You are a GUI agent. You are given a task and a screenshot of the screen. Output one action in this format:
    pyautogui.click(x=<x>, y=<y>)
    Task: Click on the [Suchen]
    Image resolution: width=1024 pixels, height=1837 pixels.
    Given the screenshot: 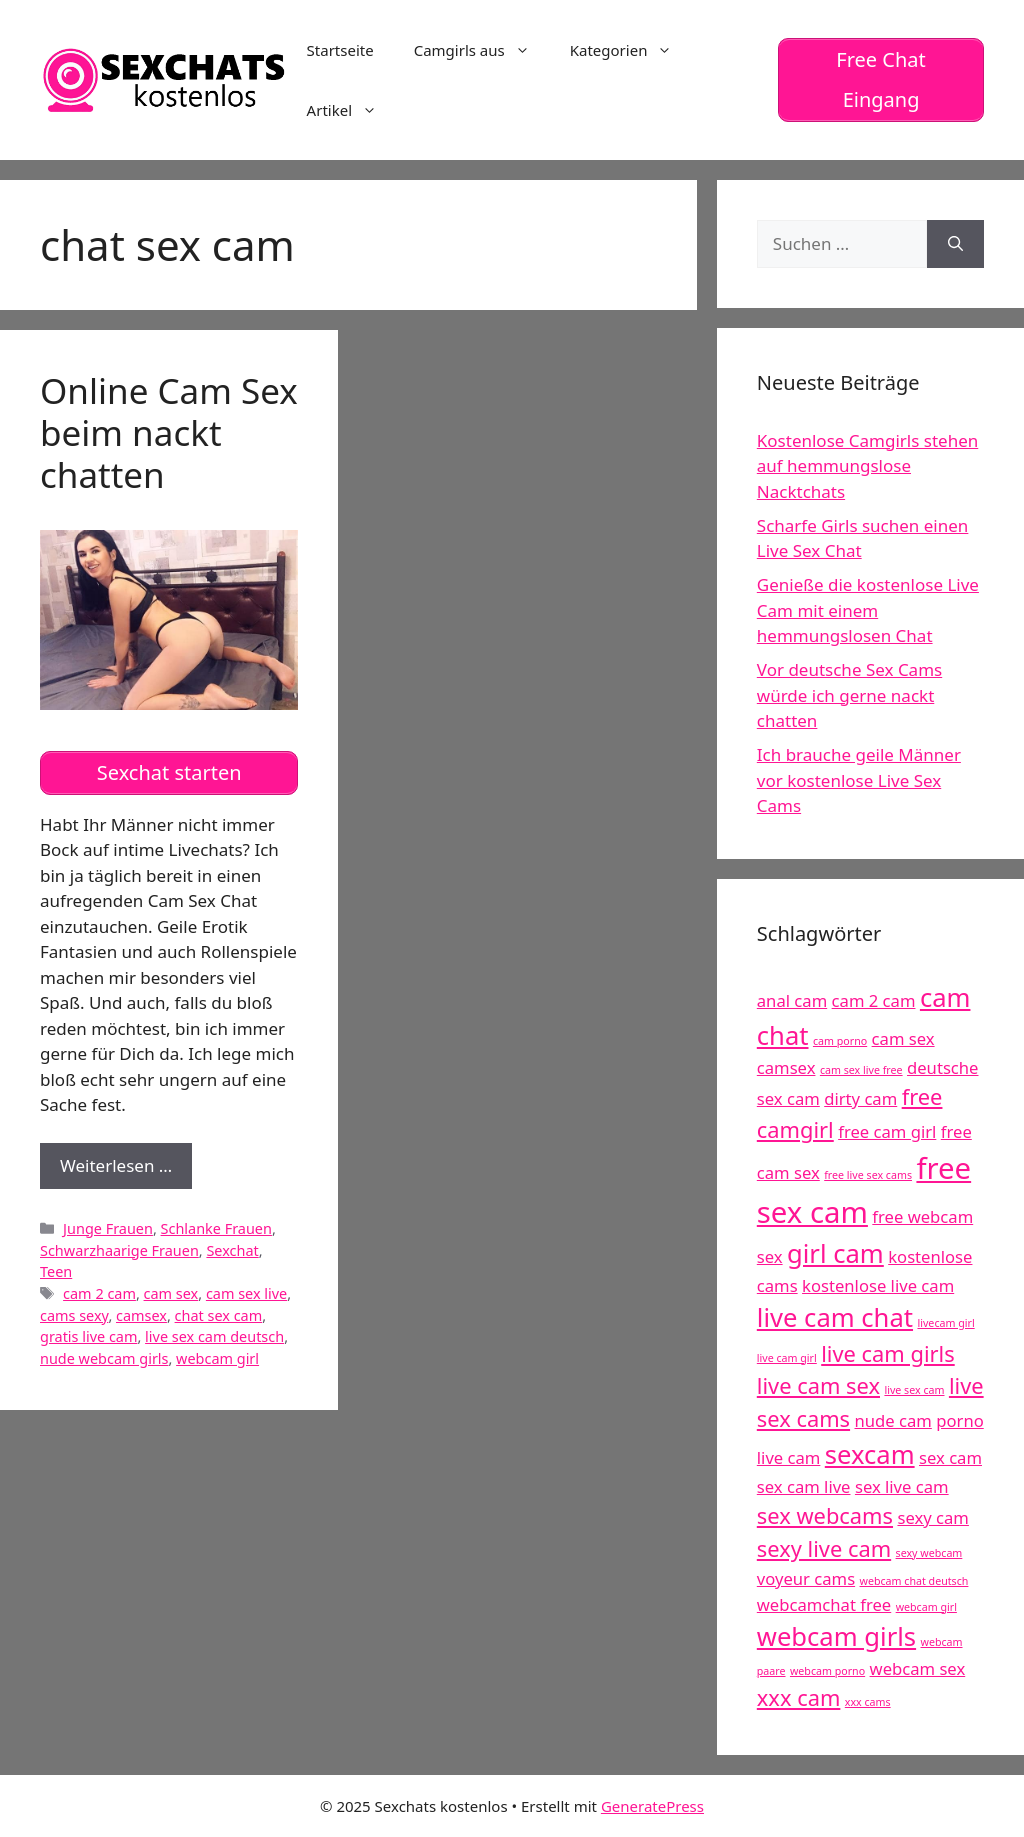 What is the action you would take?
    pyautogui.click(x=955, y=244)
    